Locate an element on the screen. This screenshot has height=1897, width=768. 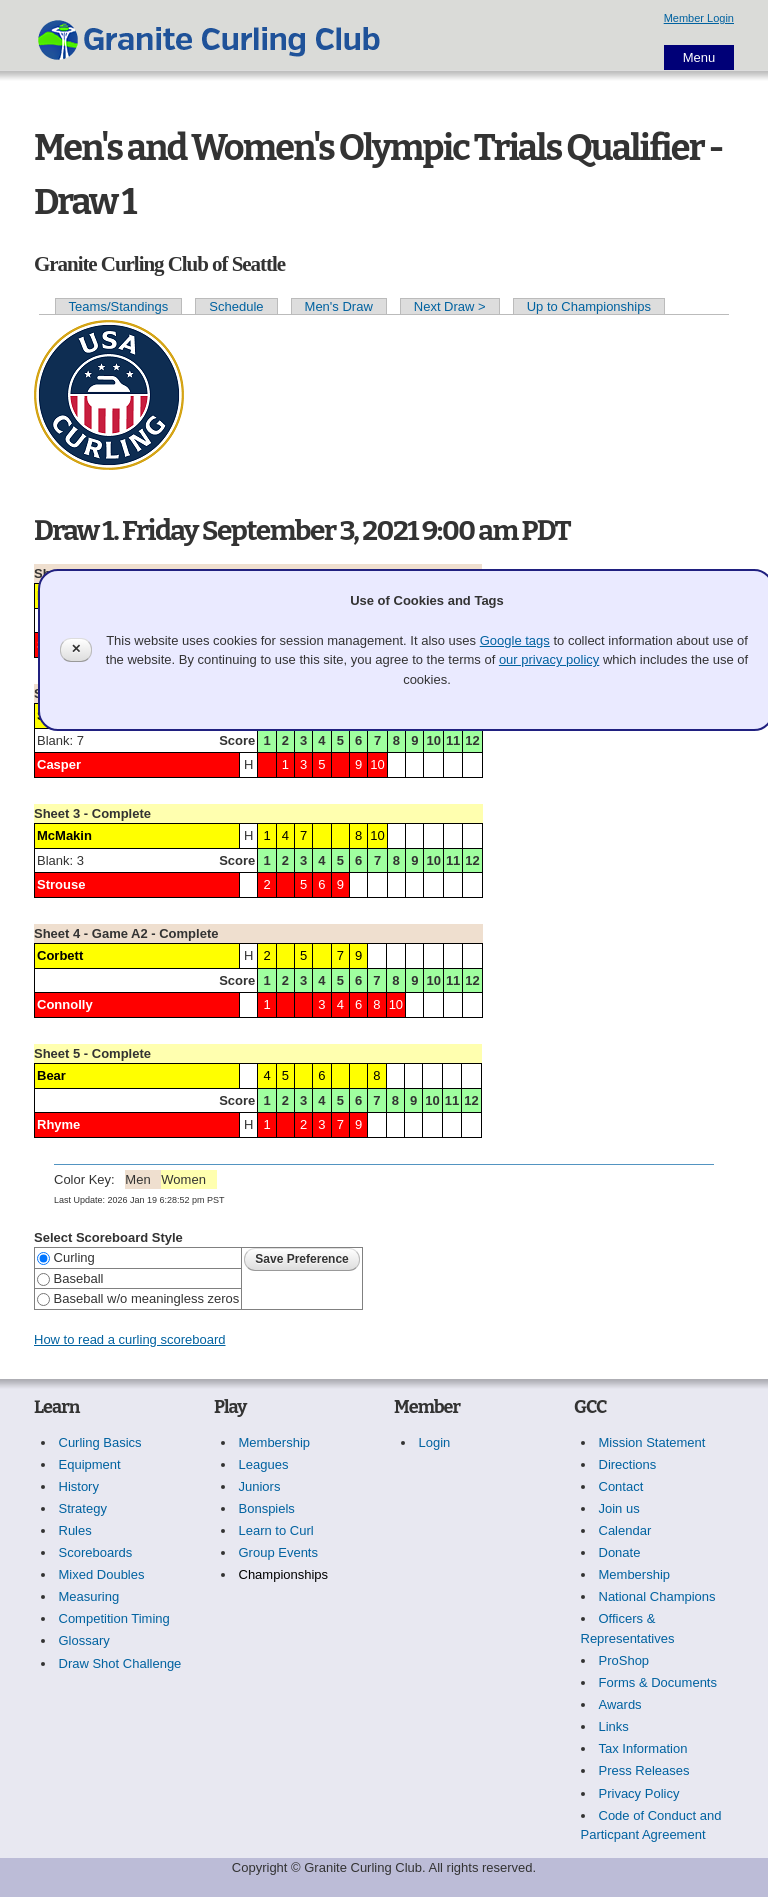
Mission Statement is located at coordinates (652, 1442).